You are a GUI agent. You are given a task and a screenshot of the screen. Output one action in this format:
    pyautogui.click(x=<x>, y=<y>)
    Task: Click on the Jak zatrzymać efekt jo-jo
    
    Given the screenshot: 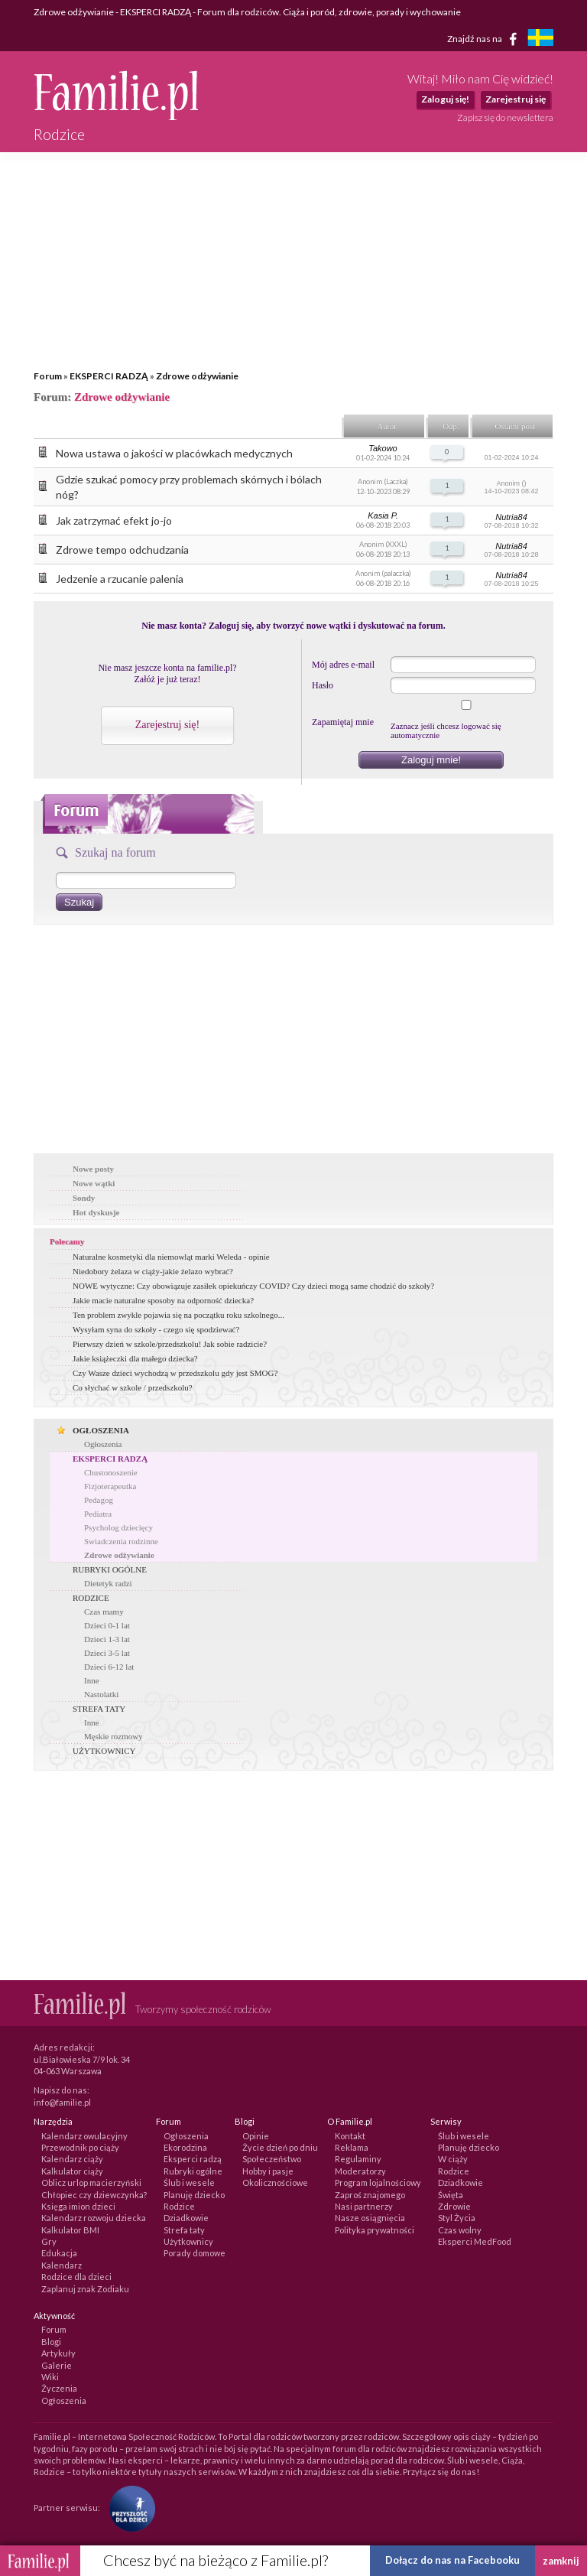 What is the action you would take?
    pyautogui.click(x=114, y=520)
    